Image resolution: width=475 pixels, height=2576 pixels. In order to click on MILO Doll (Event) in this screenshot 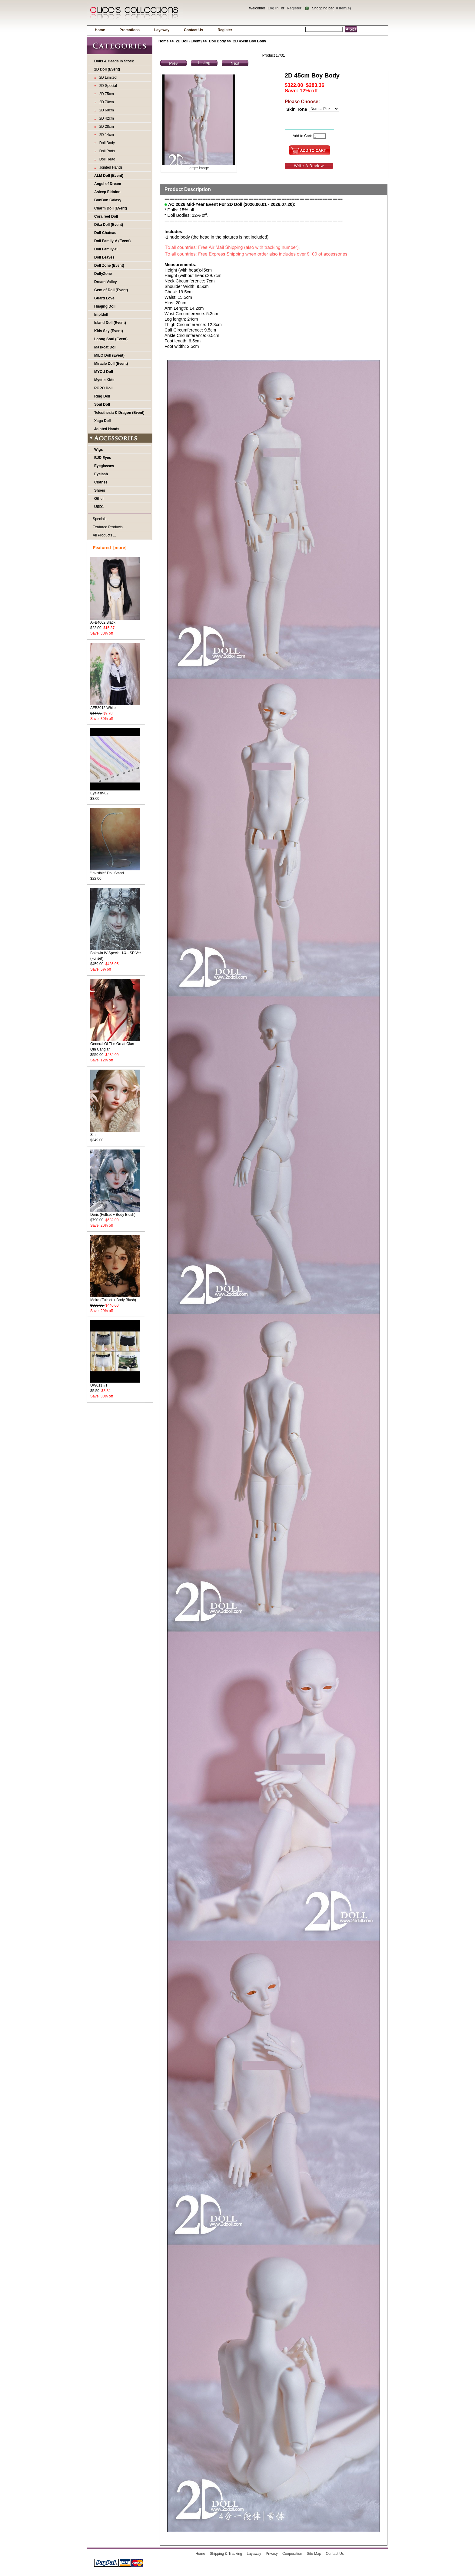, I will do `click(109, 355)`.